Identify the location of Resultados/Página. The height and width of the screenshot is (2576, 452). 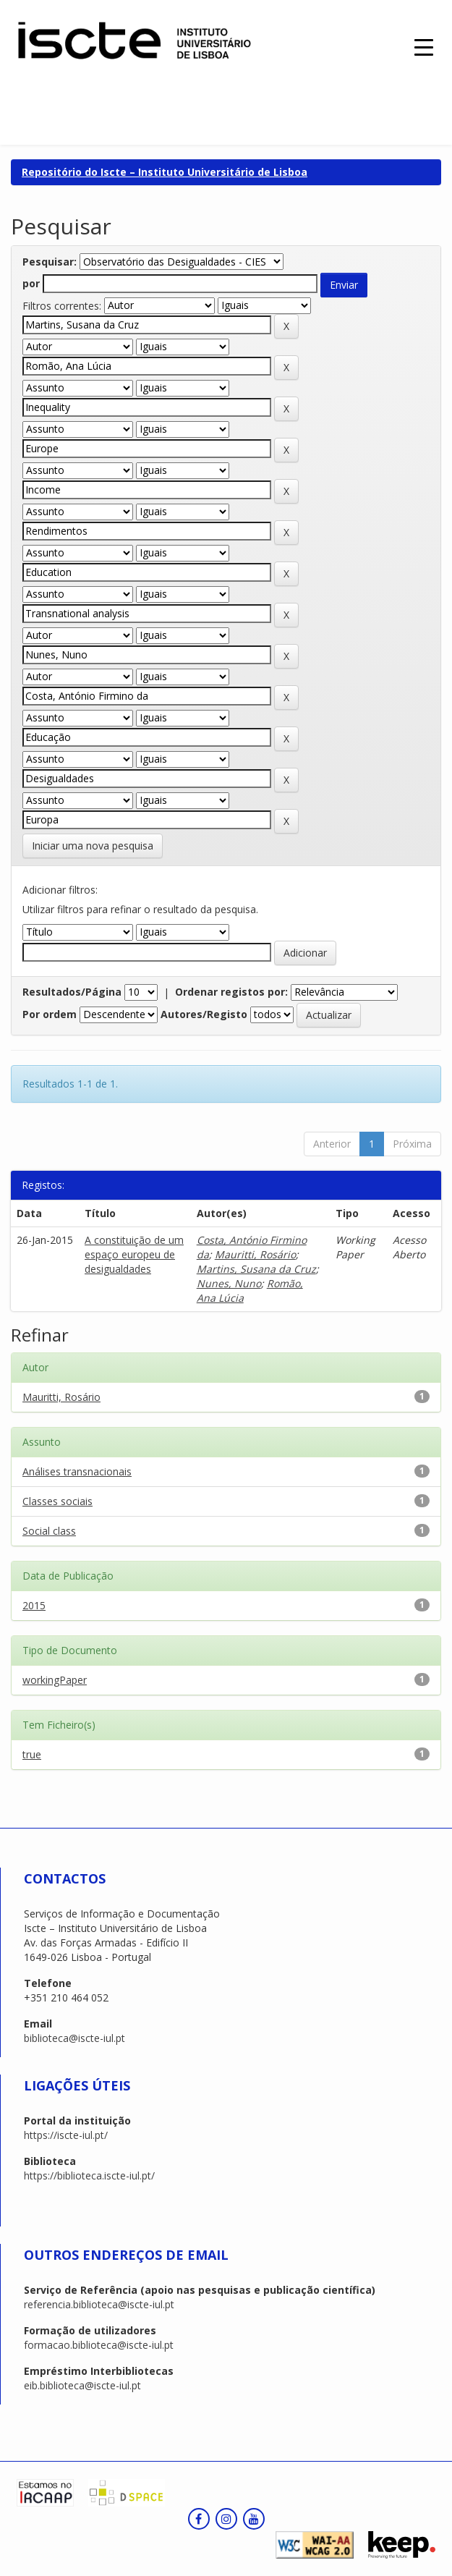
(71, 992).